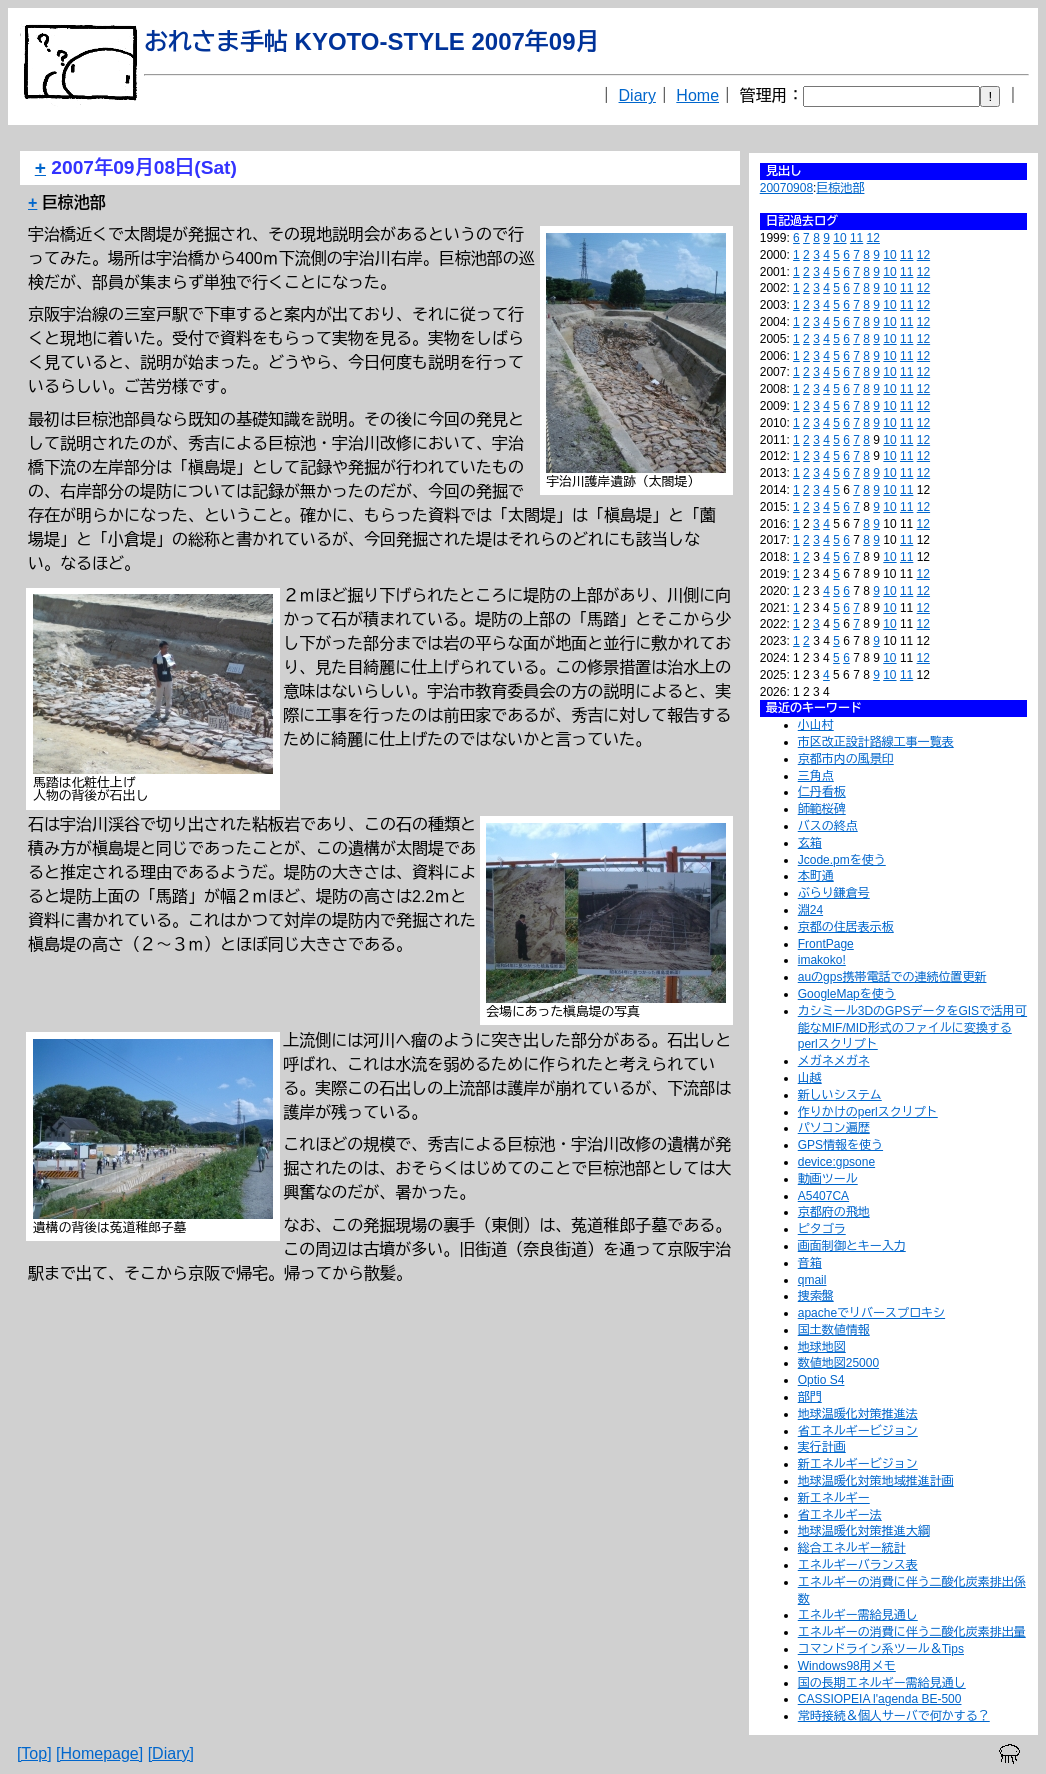 This screenshot has width=1046, height=1774. Describe the element at coordinates (858, 1431) in the screenshot. I see `省エネルギービジョン` at that location.